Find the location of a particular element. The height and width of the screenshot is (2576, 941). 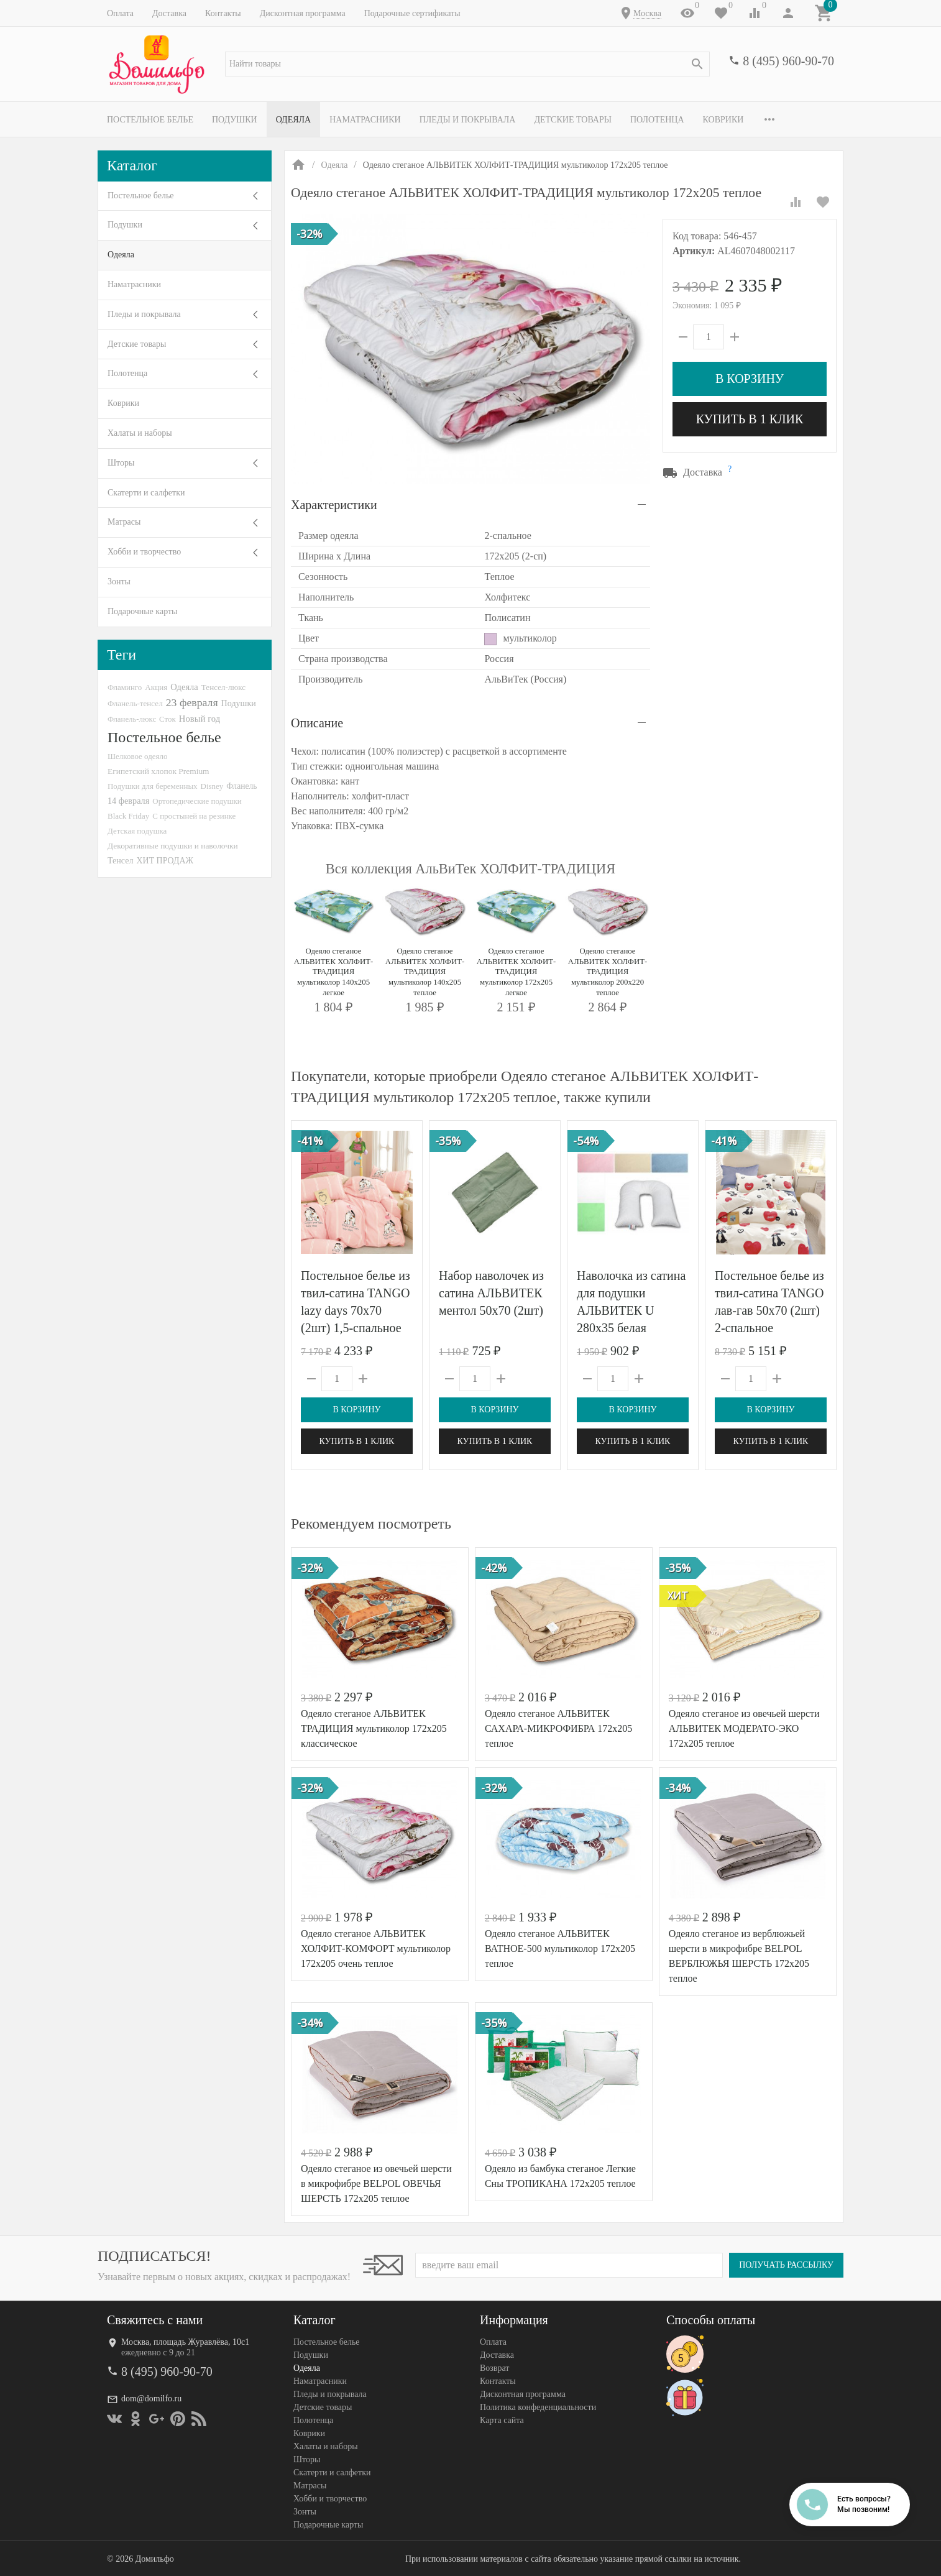

Фланель-люкс is located at coordinates (132, 719).